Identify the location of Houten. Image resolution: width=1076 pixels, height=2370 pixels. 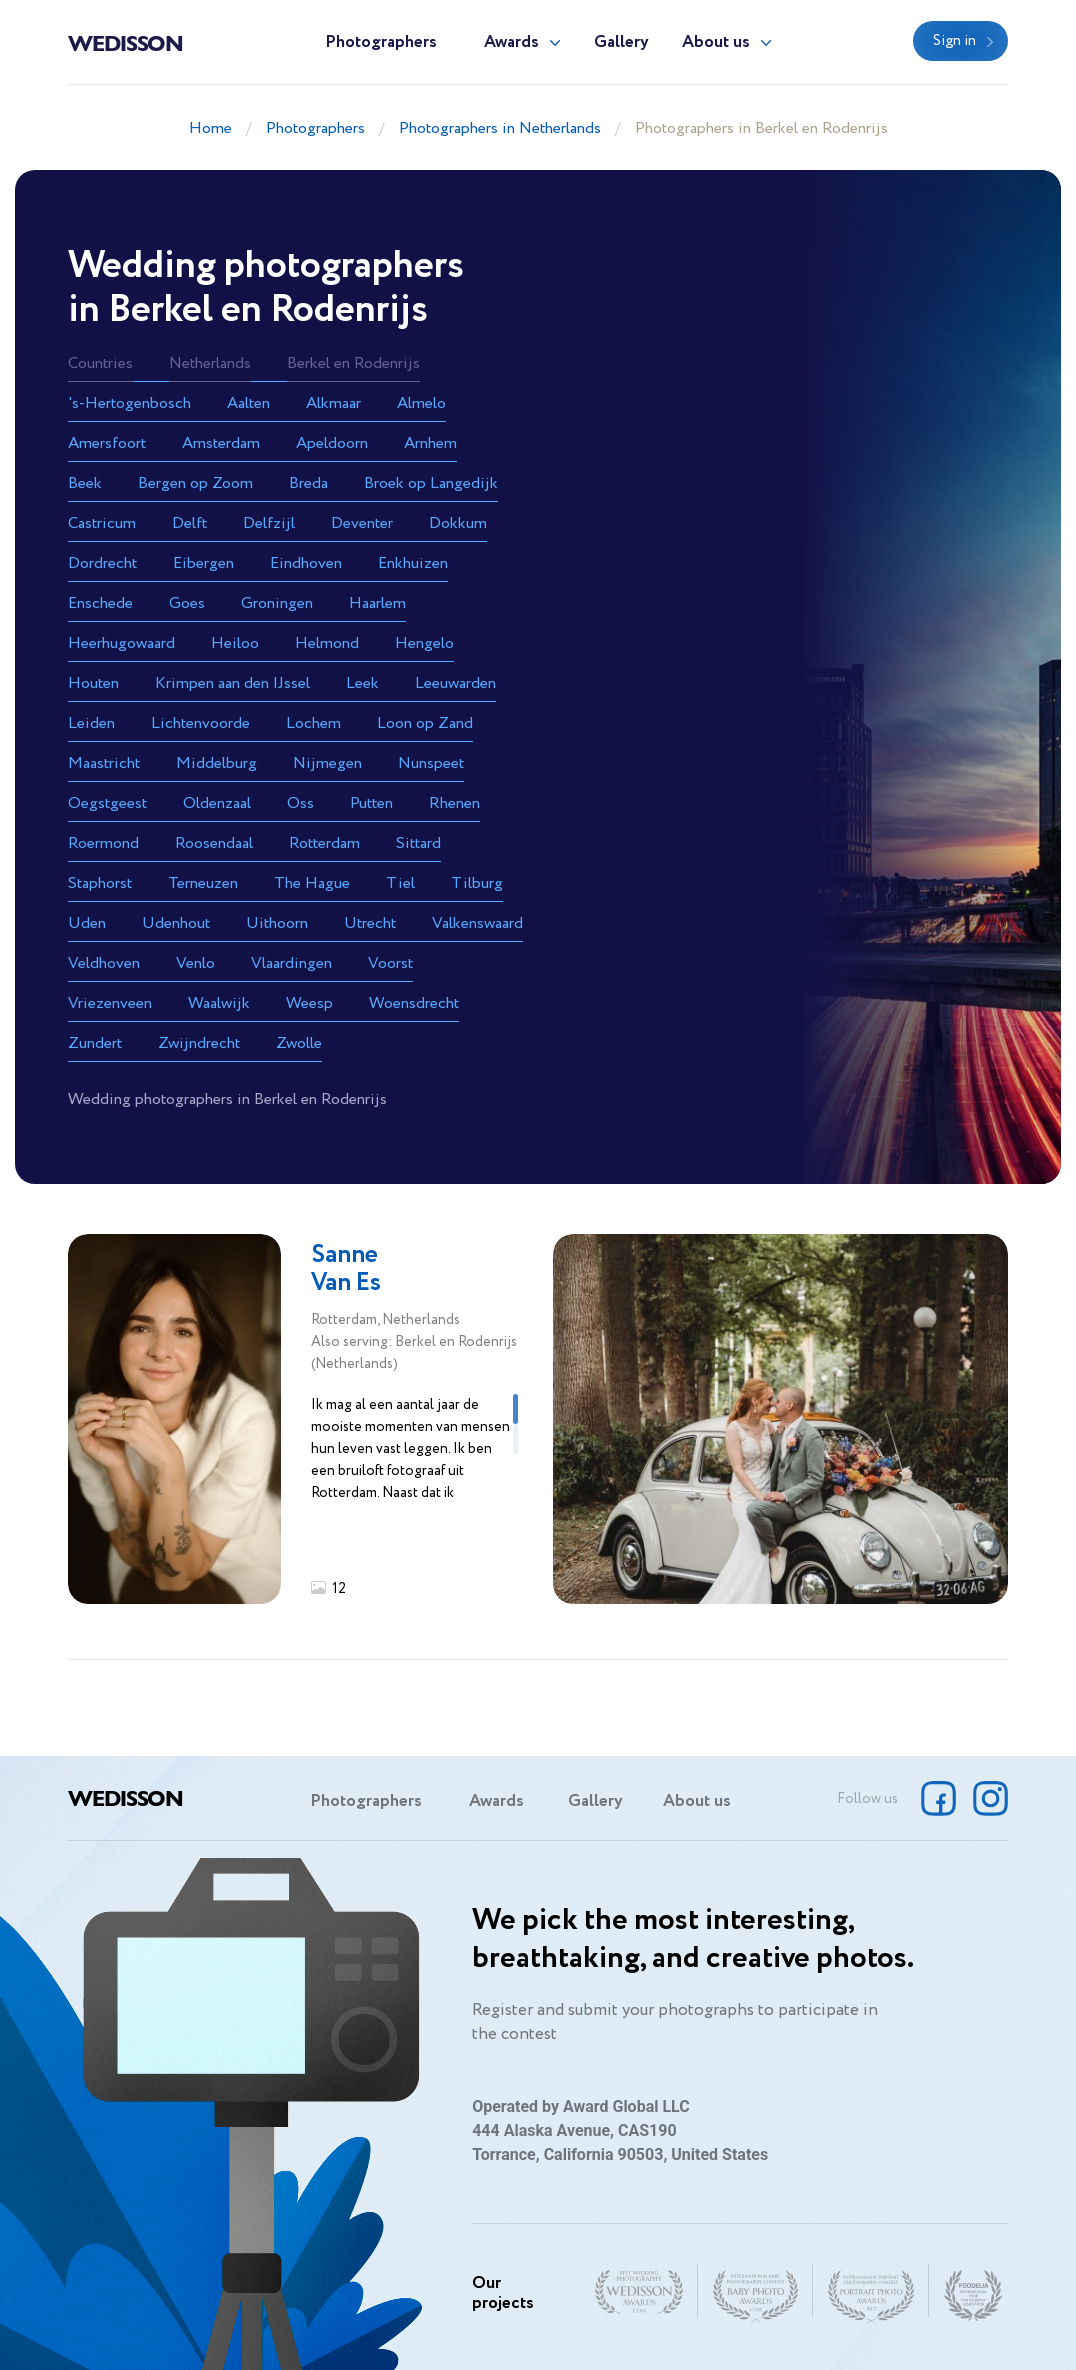
(93, 683).